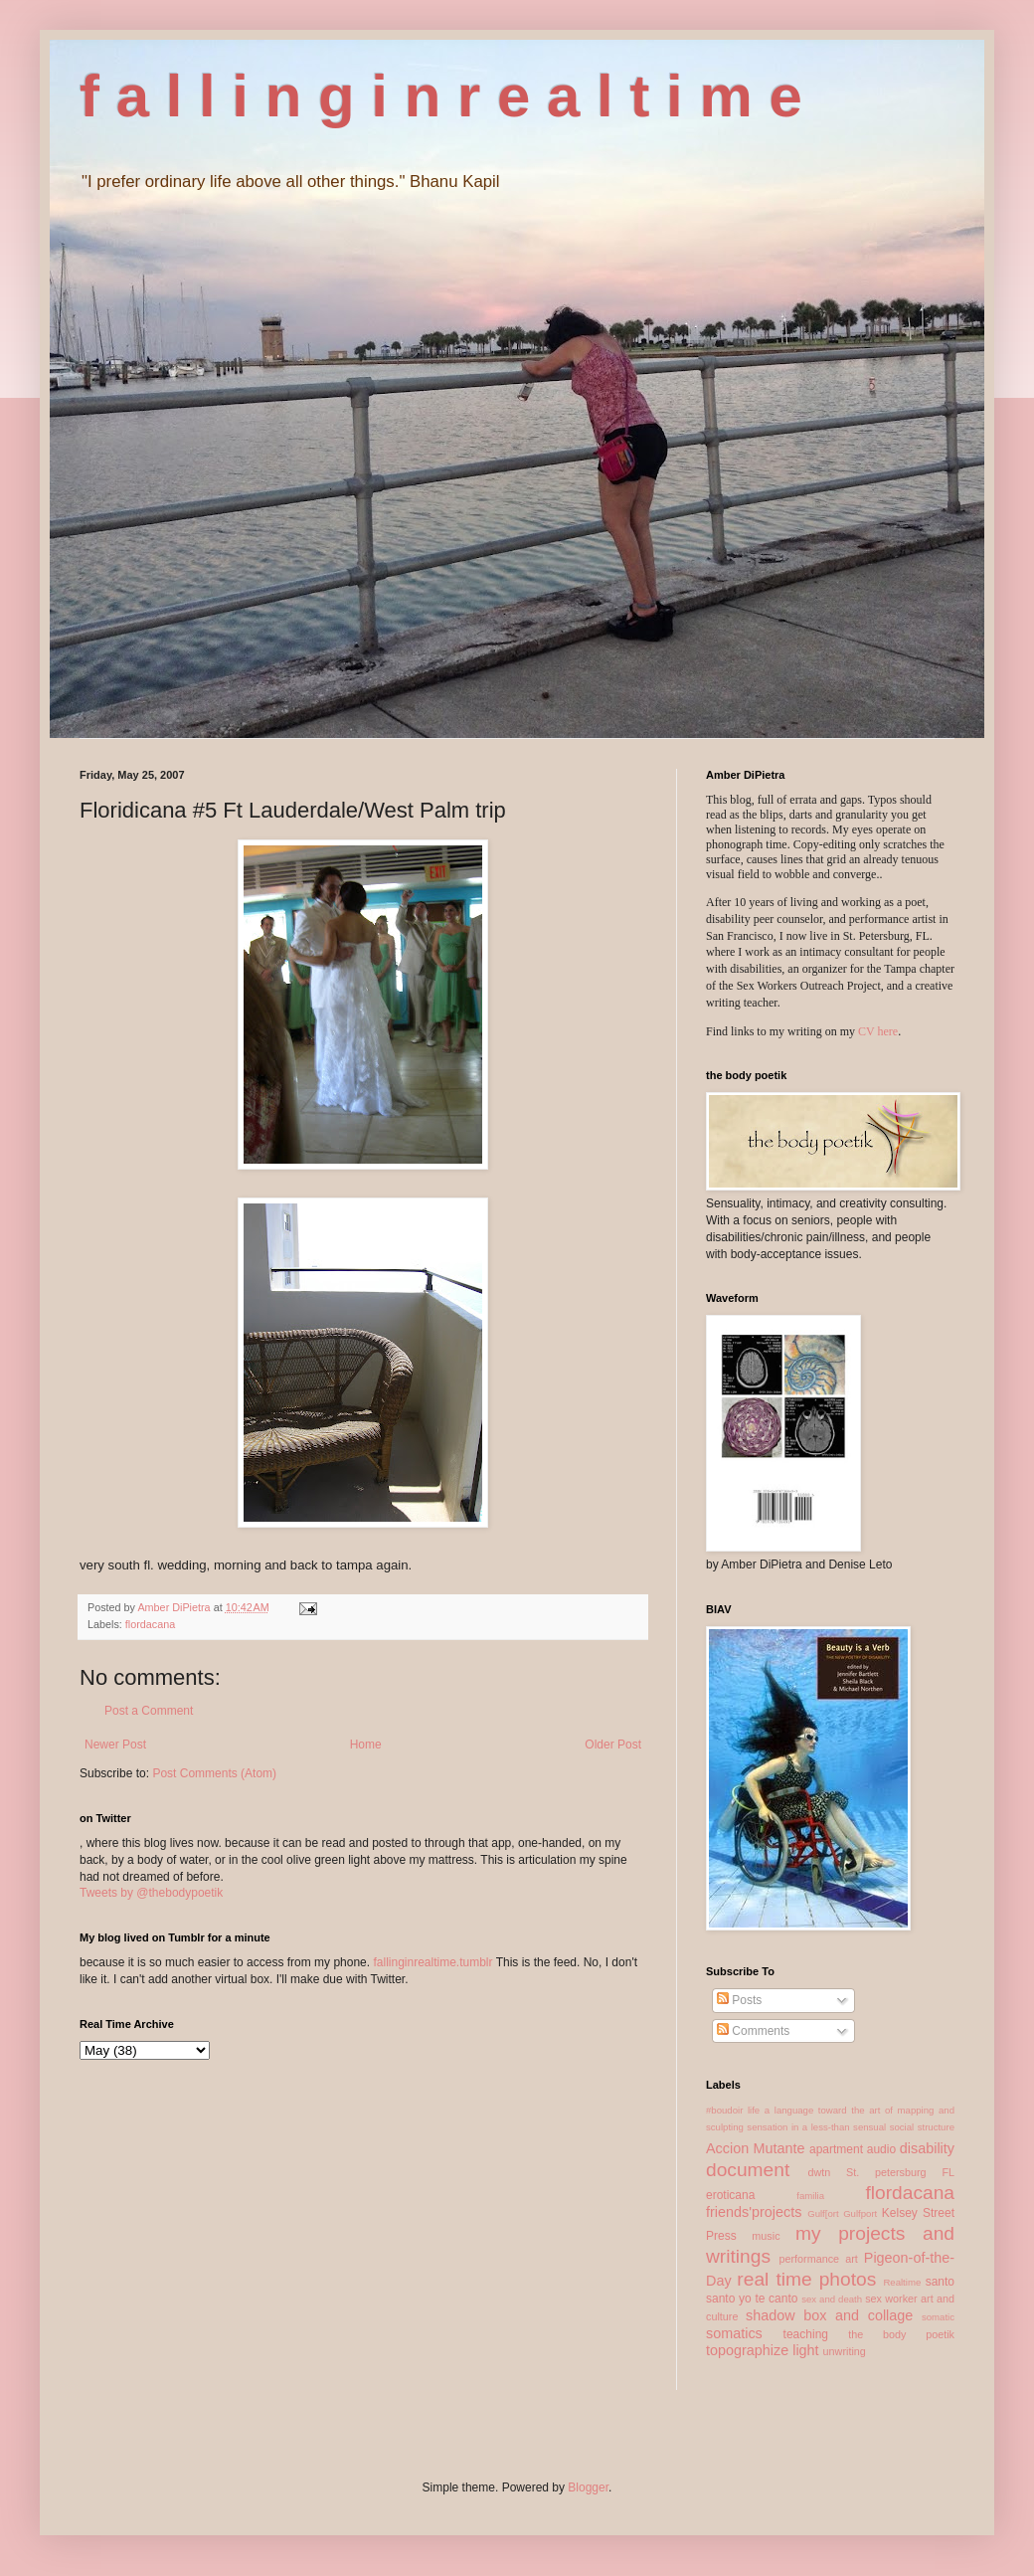 This screenshot has height=2576, width=1034. What do you see at coordinates (151, 1893) in the screenshot?
I see `Tweets by @thebodypoetik` at bounding box center [151, 1893].